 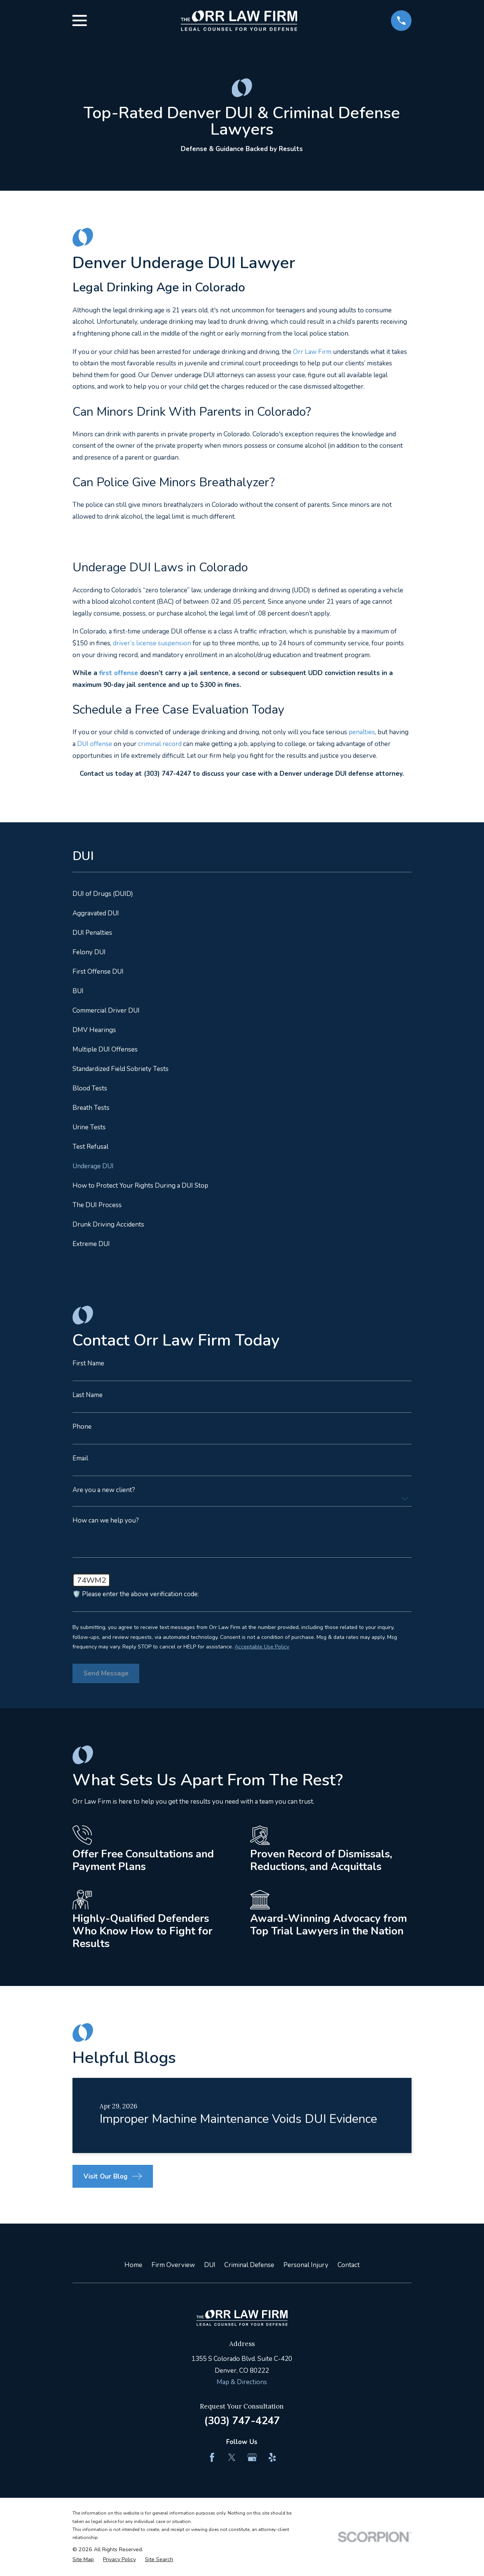 What do you see at coordinates (362, 732) in the screenshot?
I see `penalties` at bounding box center [362, 732].